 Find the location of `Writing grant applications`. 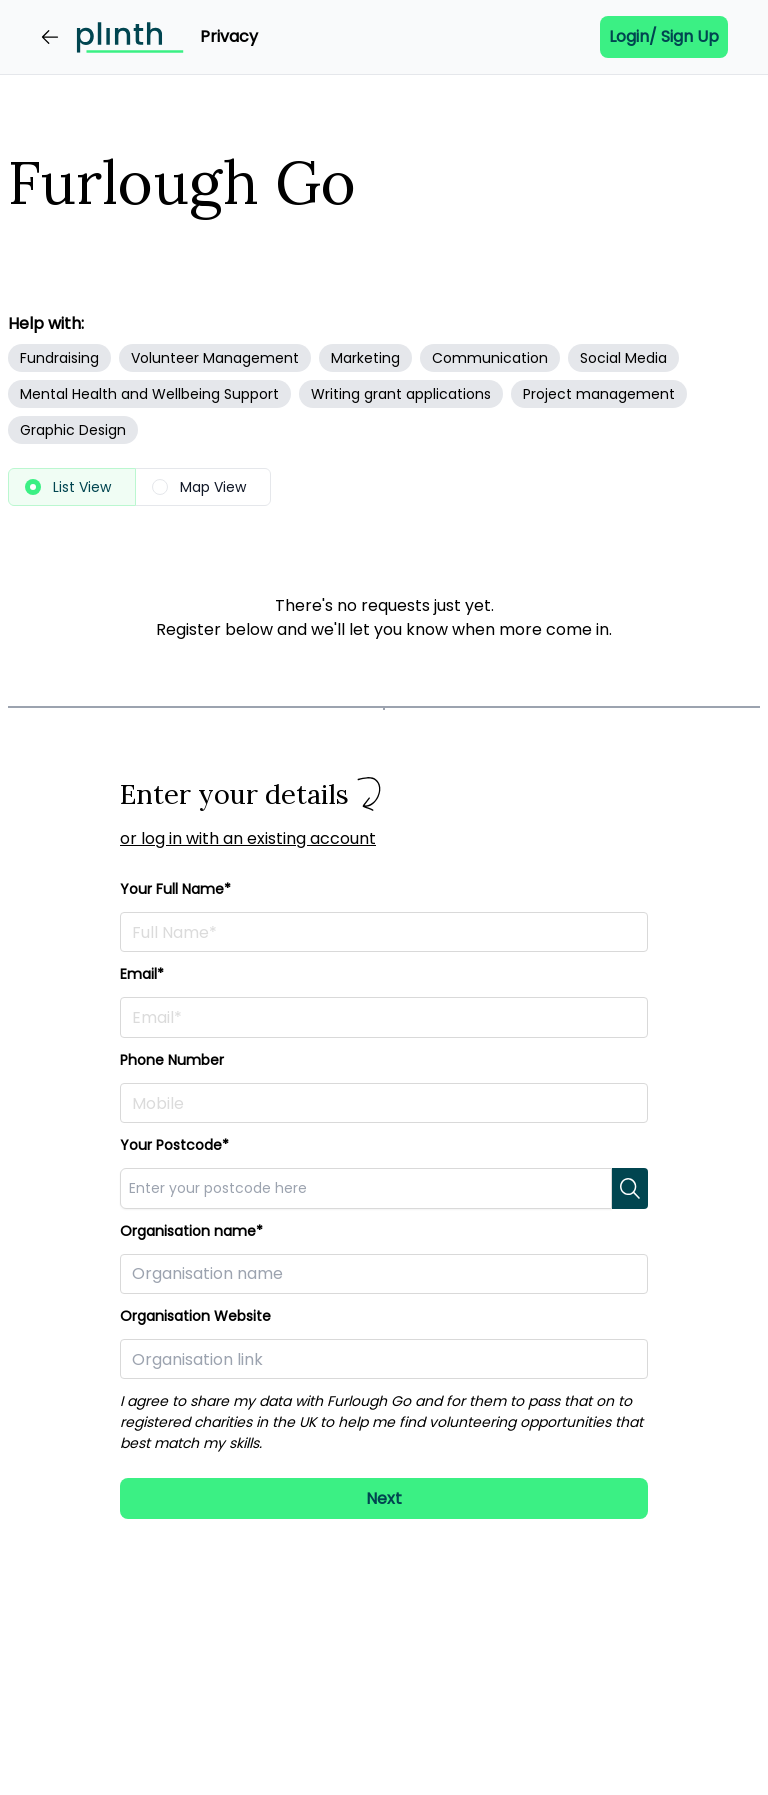

Writing grant applications is located at coordinates (401, 394).